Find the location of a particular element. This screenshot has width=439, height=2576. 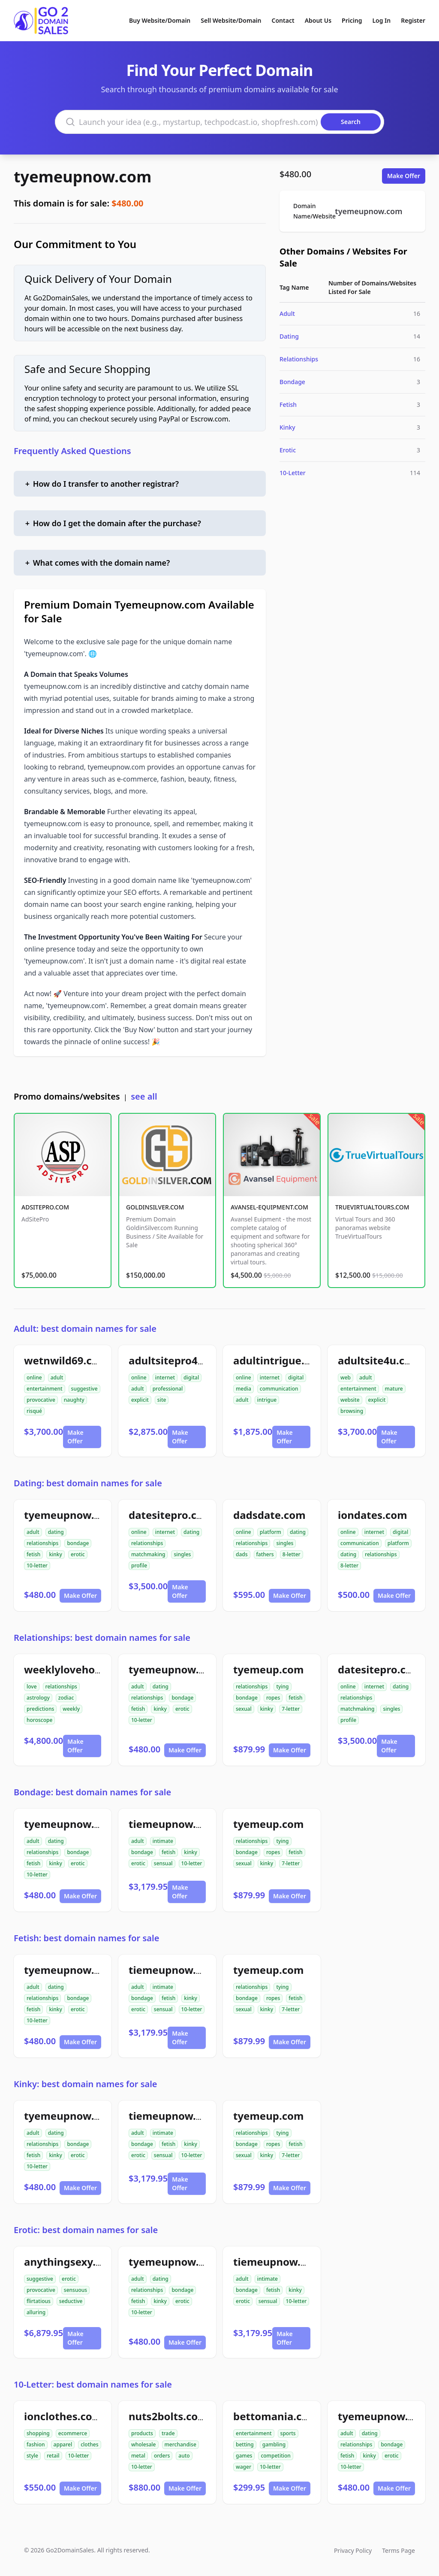

wetnwild69.com is located at coordinates (66, 1360).